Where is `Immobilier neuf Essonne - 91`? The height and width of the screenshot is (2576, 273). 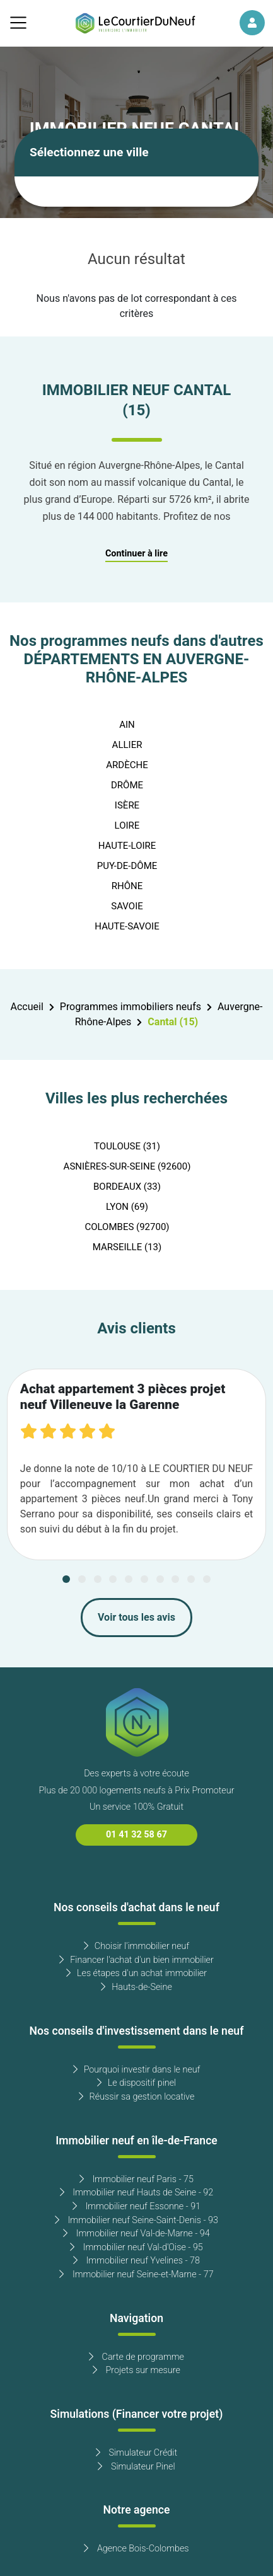
Immobilier neuf Essonne - 91 is located at coordinates (136, 2206).